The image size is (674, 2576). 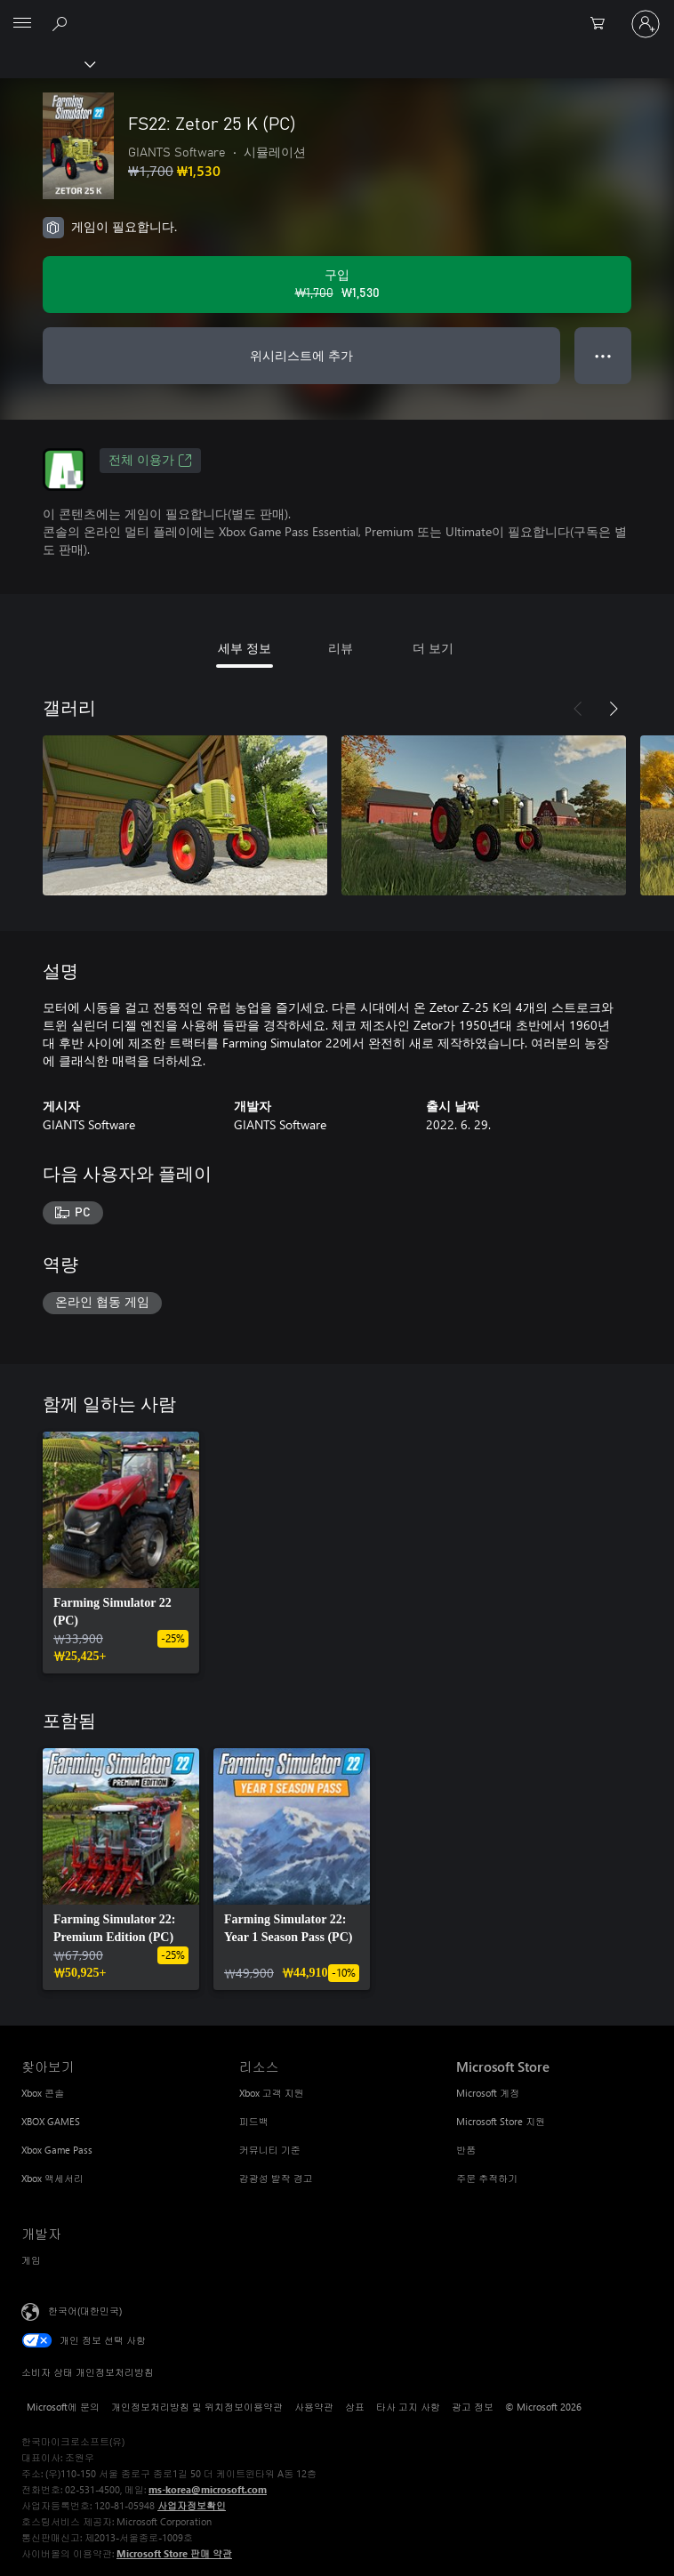 What do you see at coordinates (313, 2406) in the screenshot?
I see `사용약관` at bounding box center [313, 2406].